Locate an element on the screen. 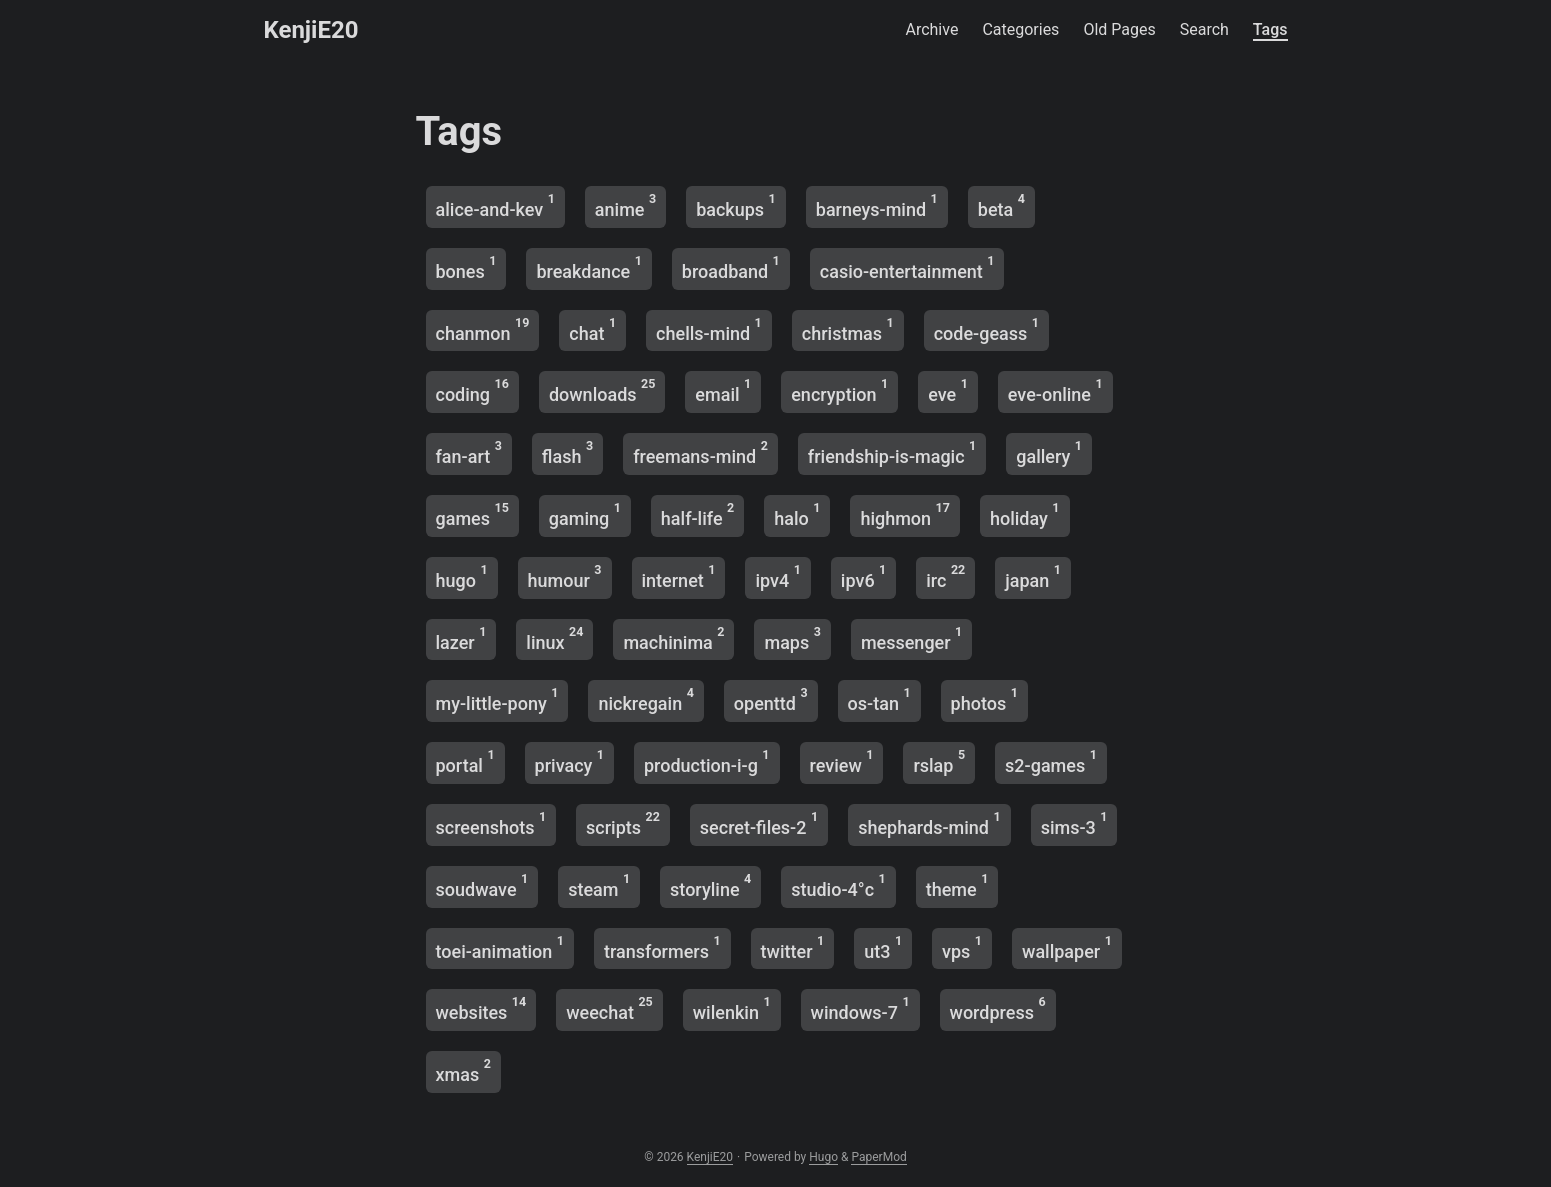  lazer is located at coordinates (461, 638).